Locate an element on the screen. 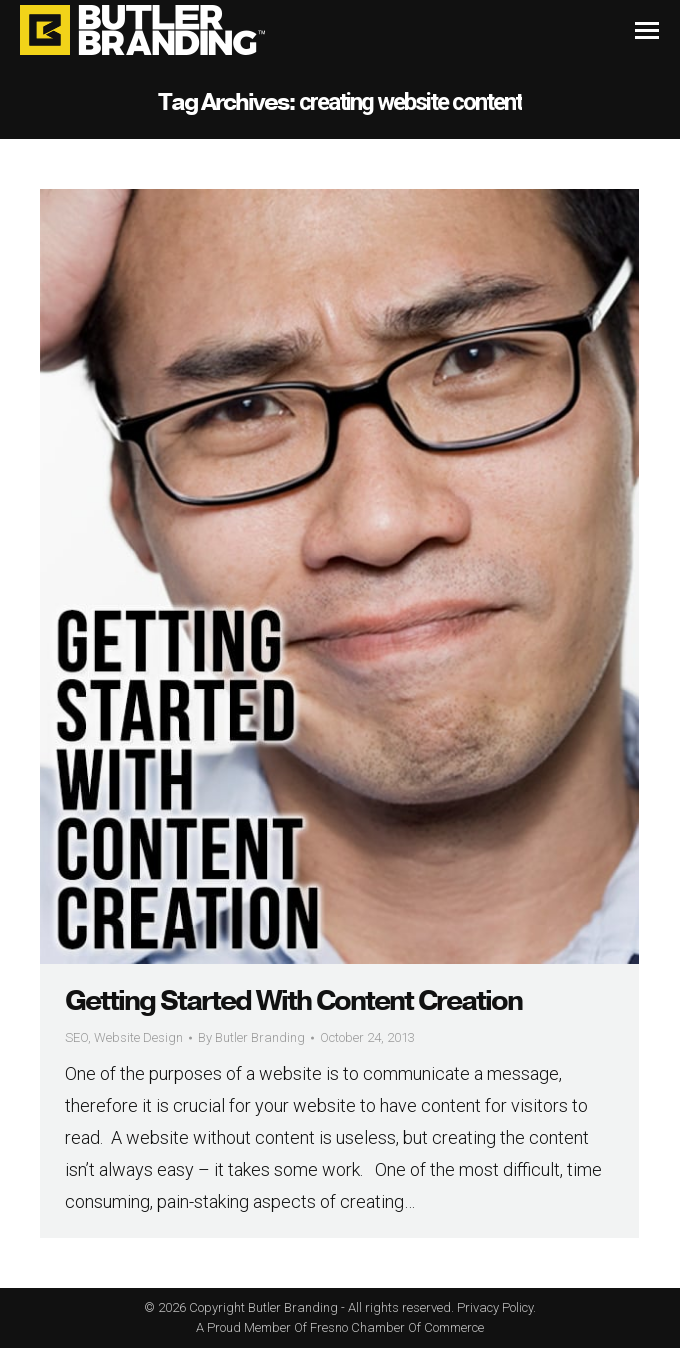 The image size is (680, 1348). Getting Started With Content Creation is located at coordinates (293, 1001).